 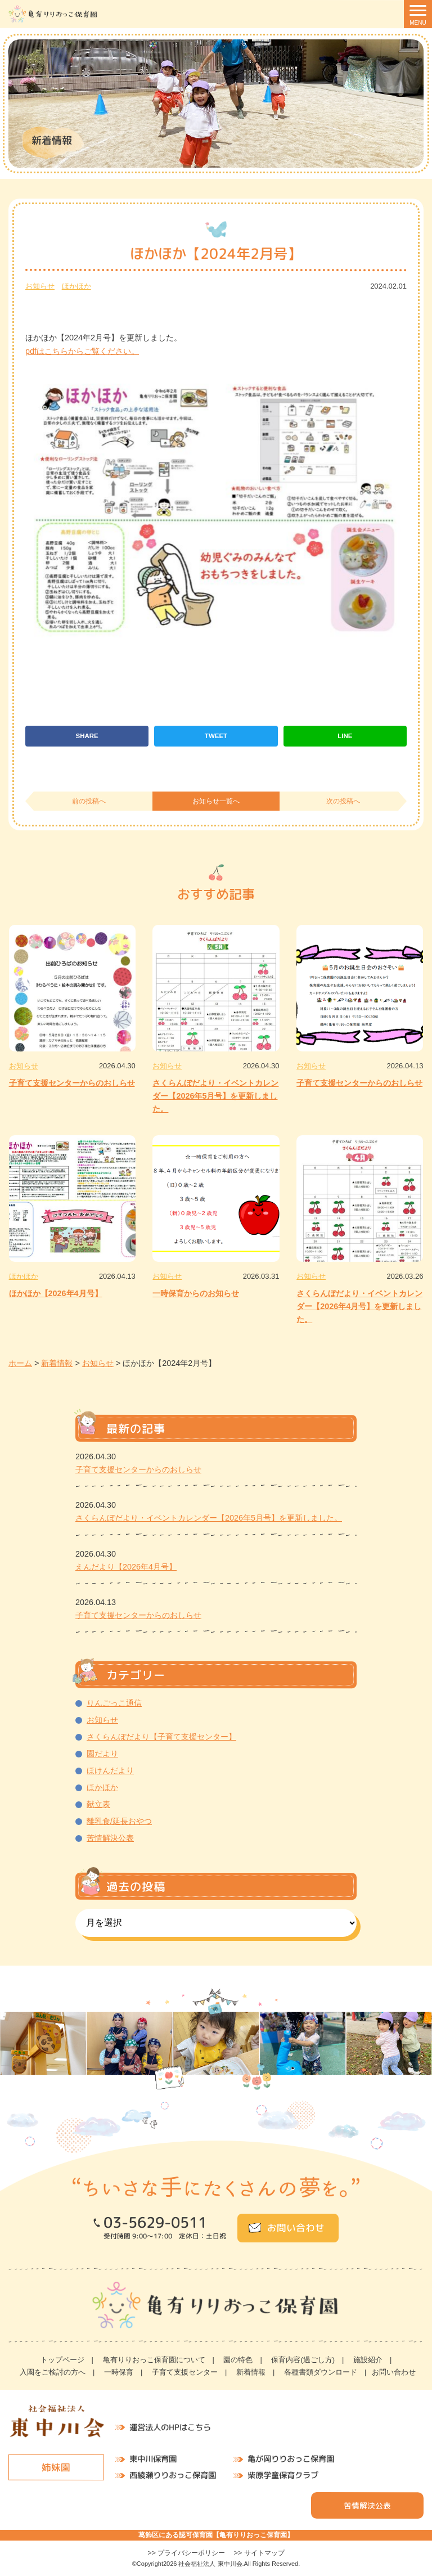 I want to click on さくらんぼだより・イベントカレンダー【2026年4月号】を更新しました。, so click(x=359, y=1306).